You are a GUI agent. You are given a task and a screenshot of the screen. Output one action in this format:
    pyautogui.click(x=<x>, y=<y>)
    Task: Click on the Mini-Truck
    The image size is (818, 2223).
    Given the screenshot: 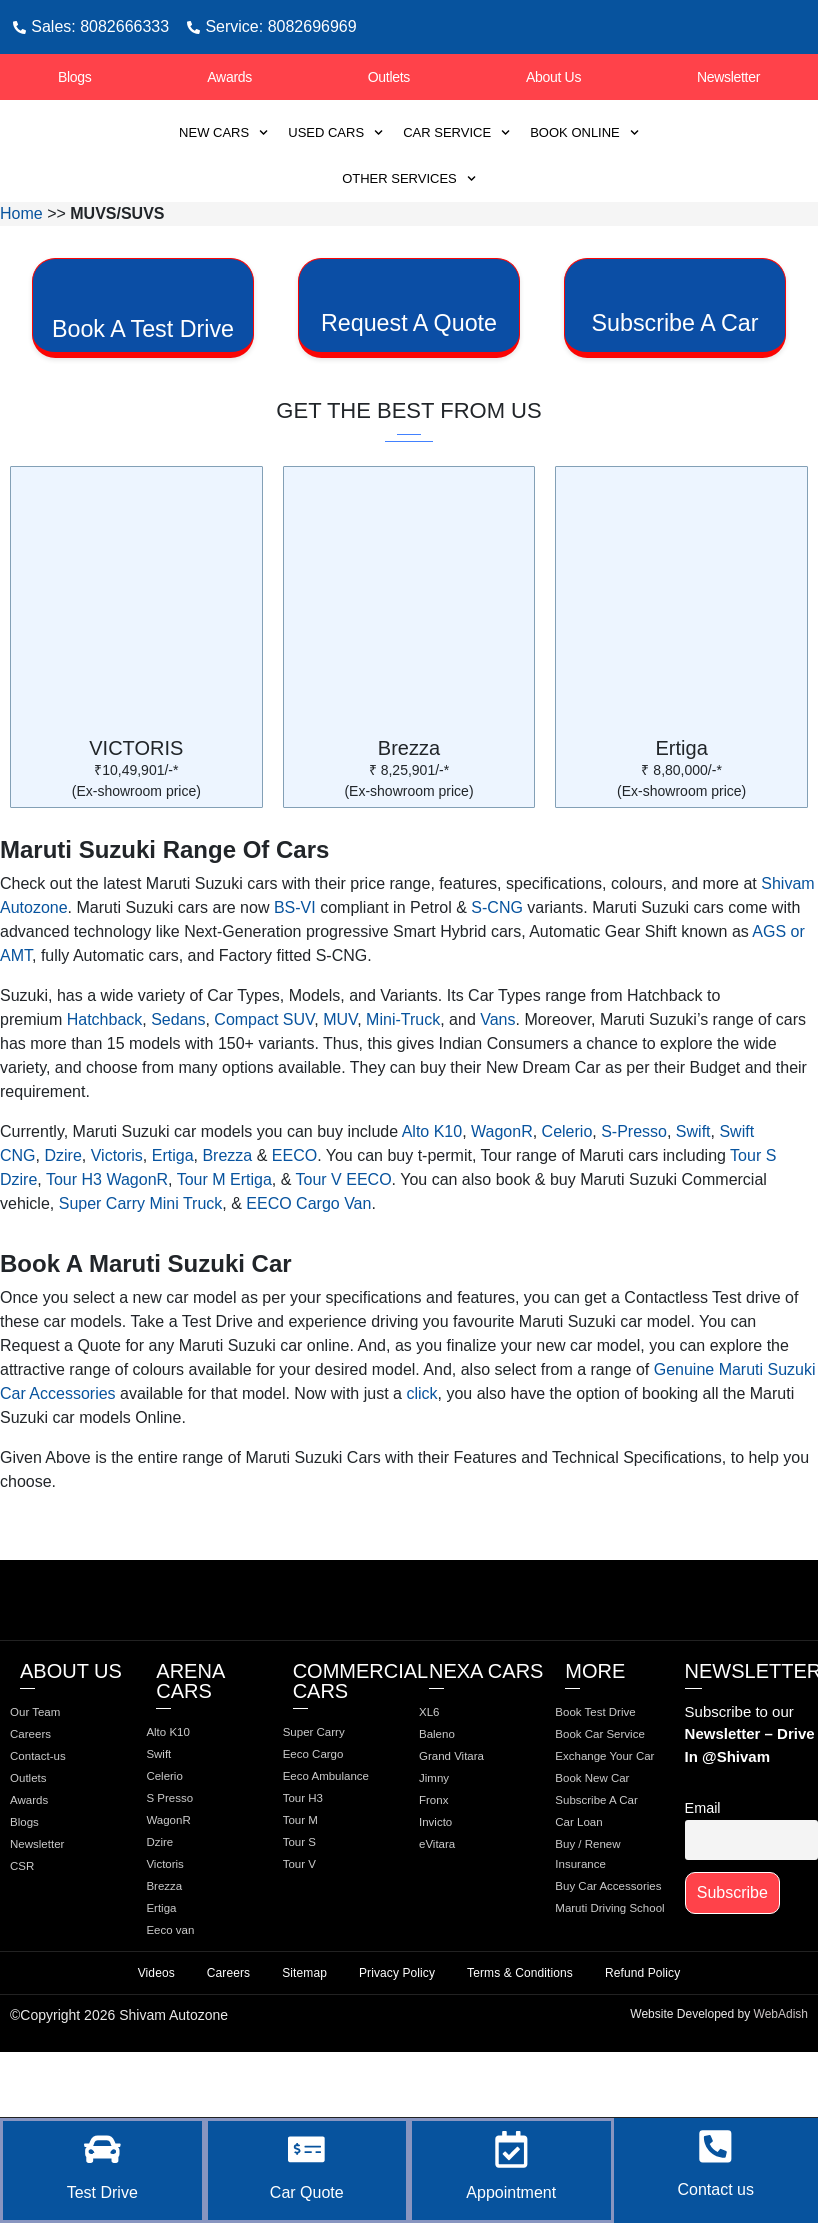 What is the action you would take?
    pyautogui.click(x=403, y=1072)
    